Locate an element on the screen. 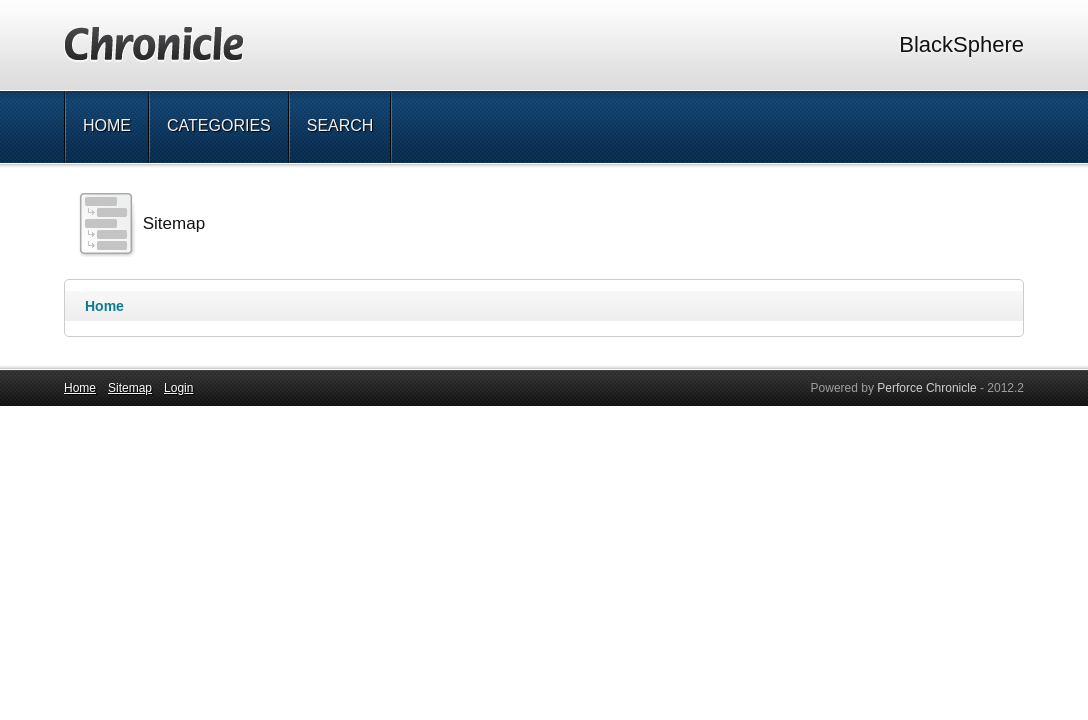 This screenshot has width=1088, height=720. Perforce Chronicle is located at coordinates (926, 388).